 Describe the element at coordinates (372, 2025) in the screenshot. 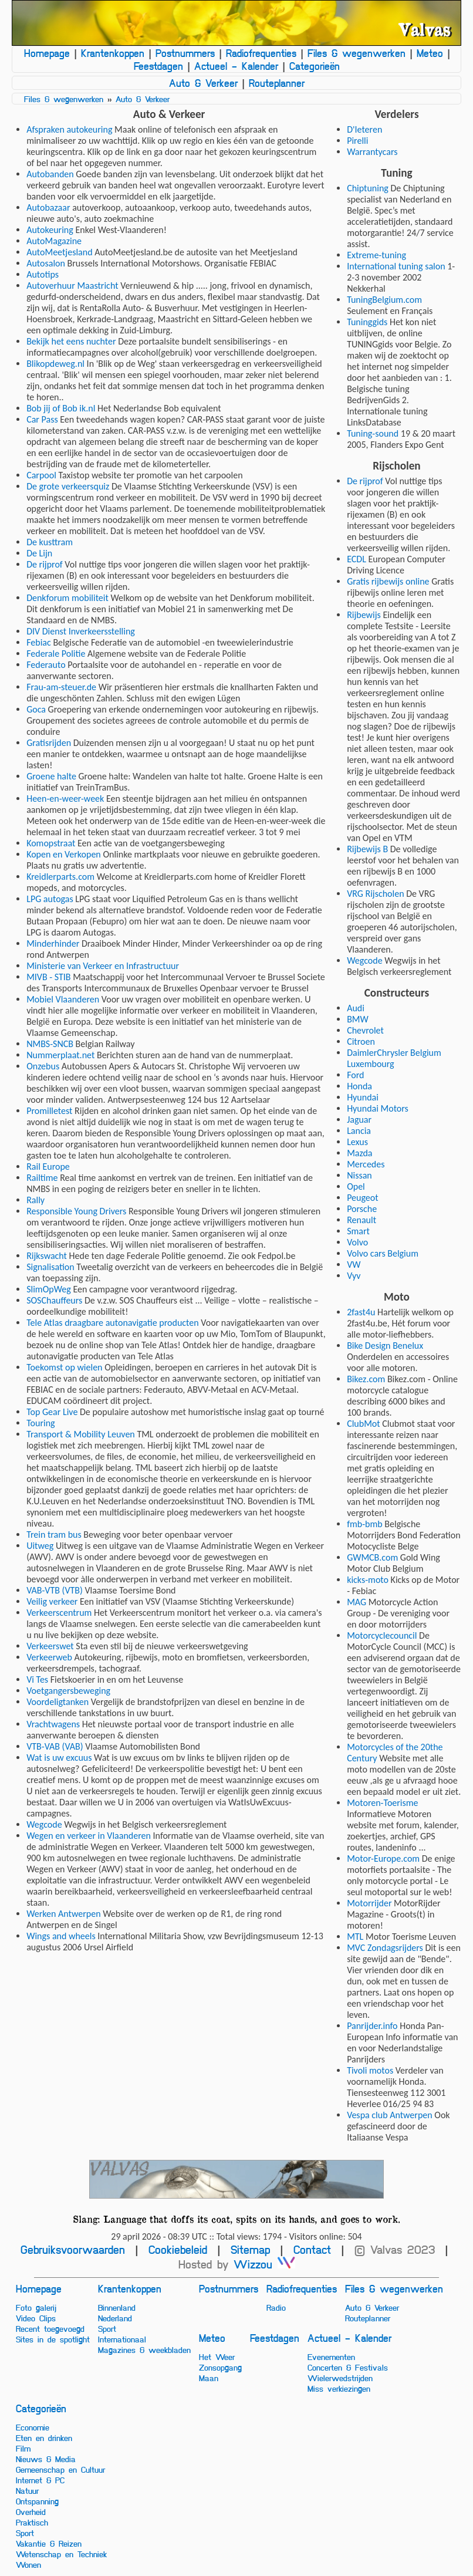

I see `Panrijder.info` at that location.